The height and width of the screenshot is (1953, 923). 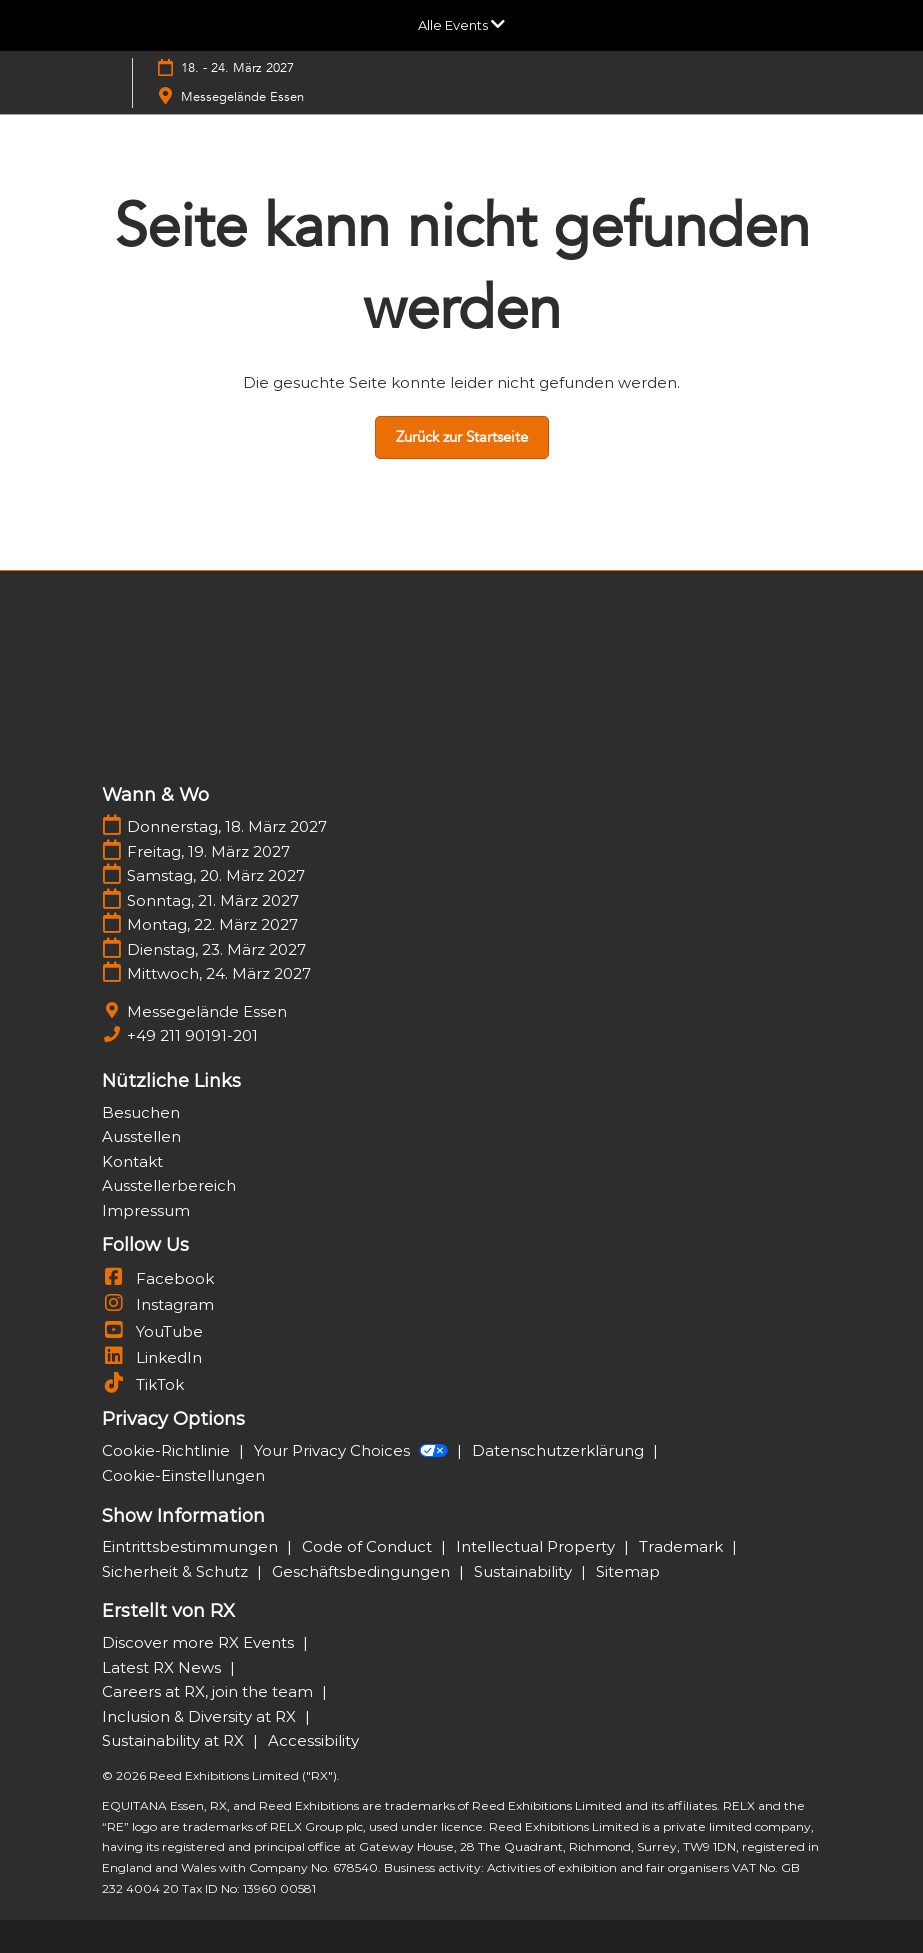 I want to click on Code of Conduct, so click(x=369, y=1546).